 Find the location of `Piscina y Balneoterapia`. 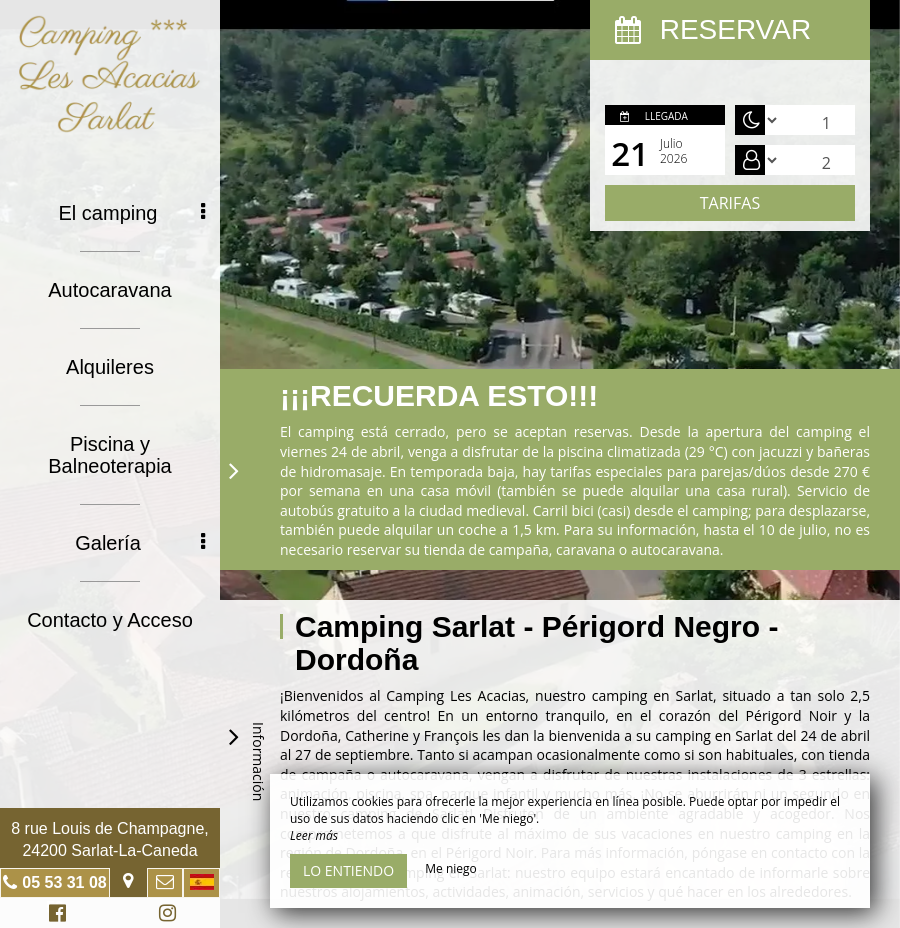

Piscina y Balneoterapia is located at coordinates (109, 455).